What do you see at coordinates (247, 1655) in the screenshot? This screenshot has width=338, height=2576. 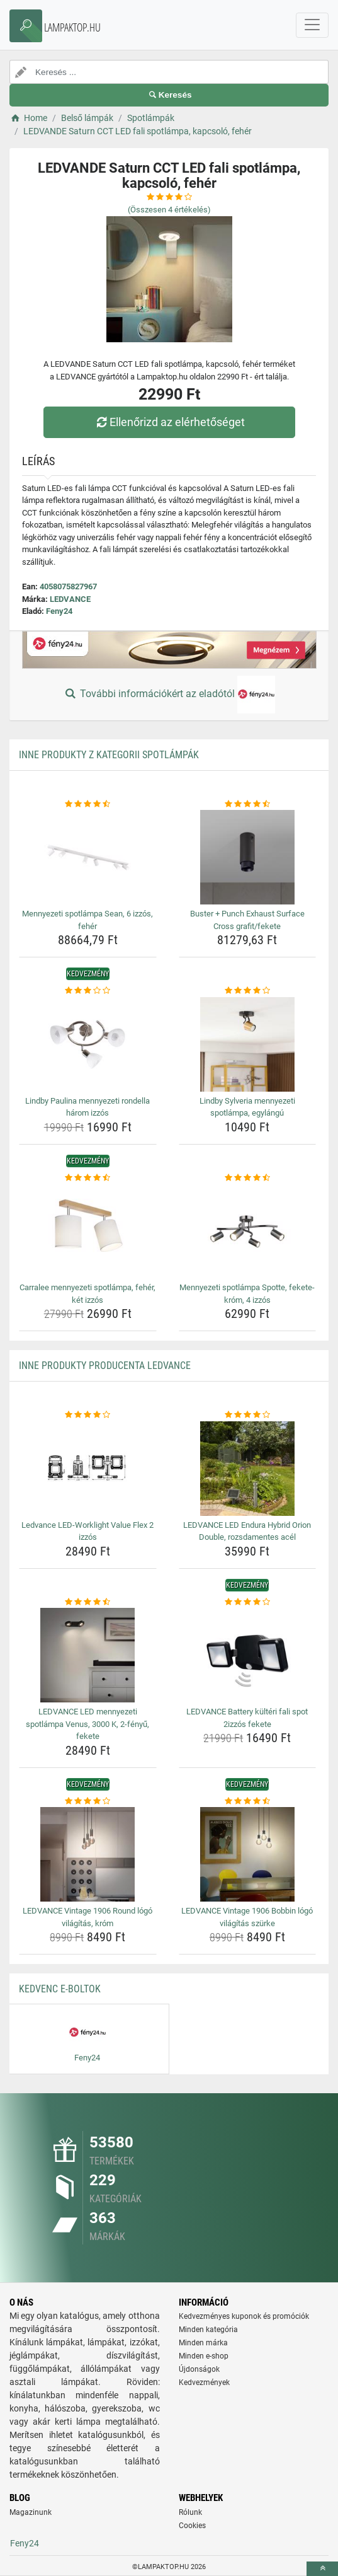 I see `[ledvance-battery-kulteri-fali-spot-2izzos-fekete-img]` at bounding box center [247, 1655].